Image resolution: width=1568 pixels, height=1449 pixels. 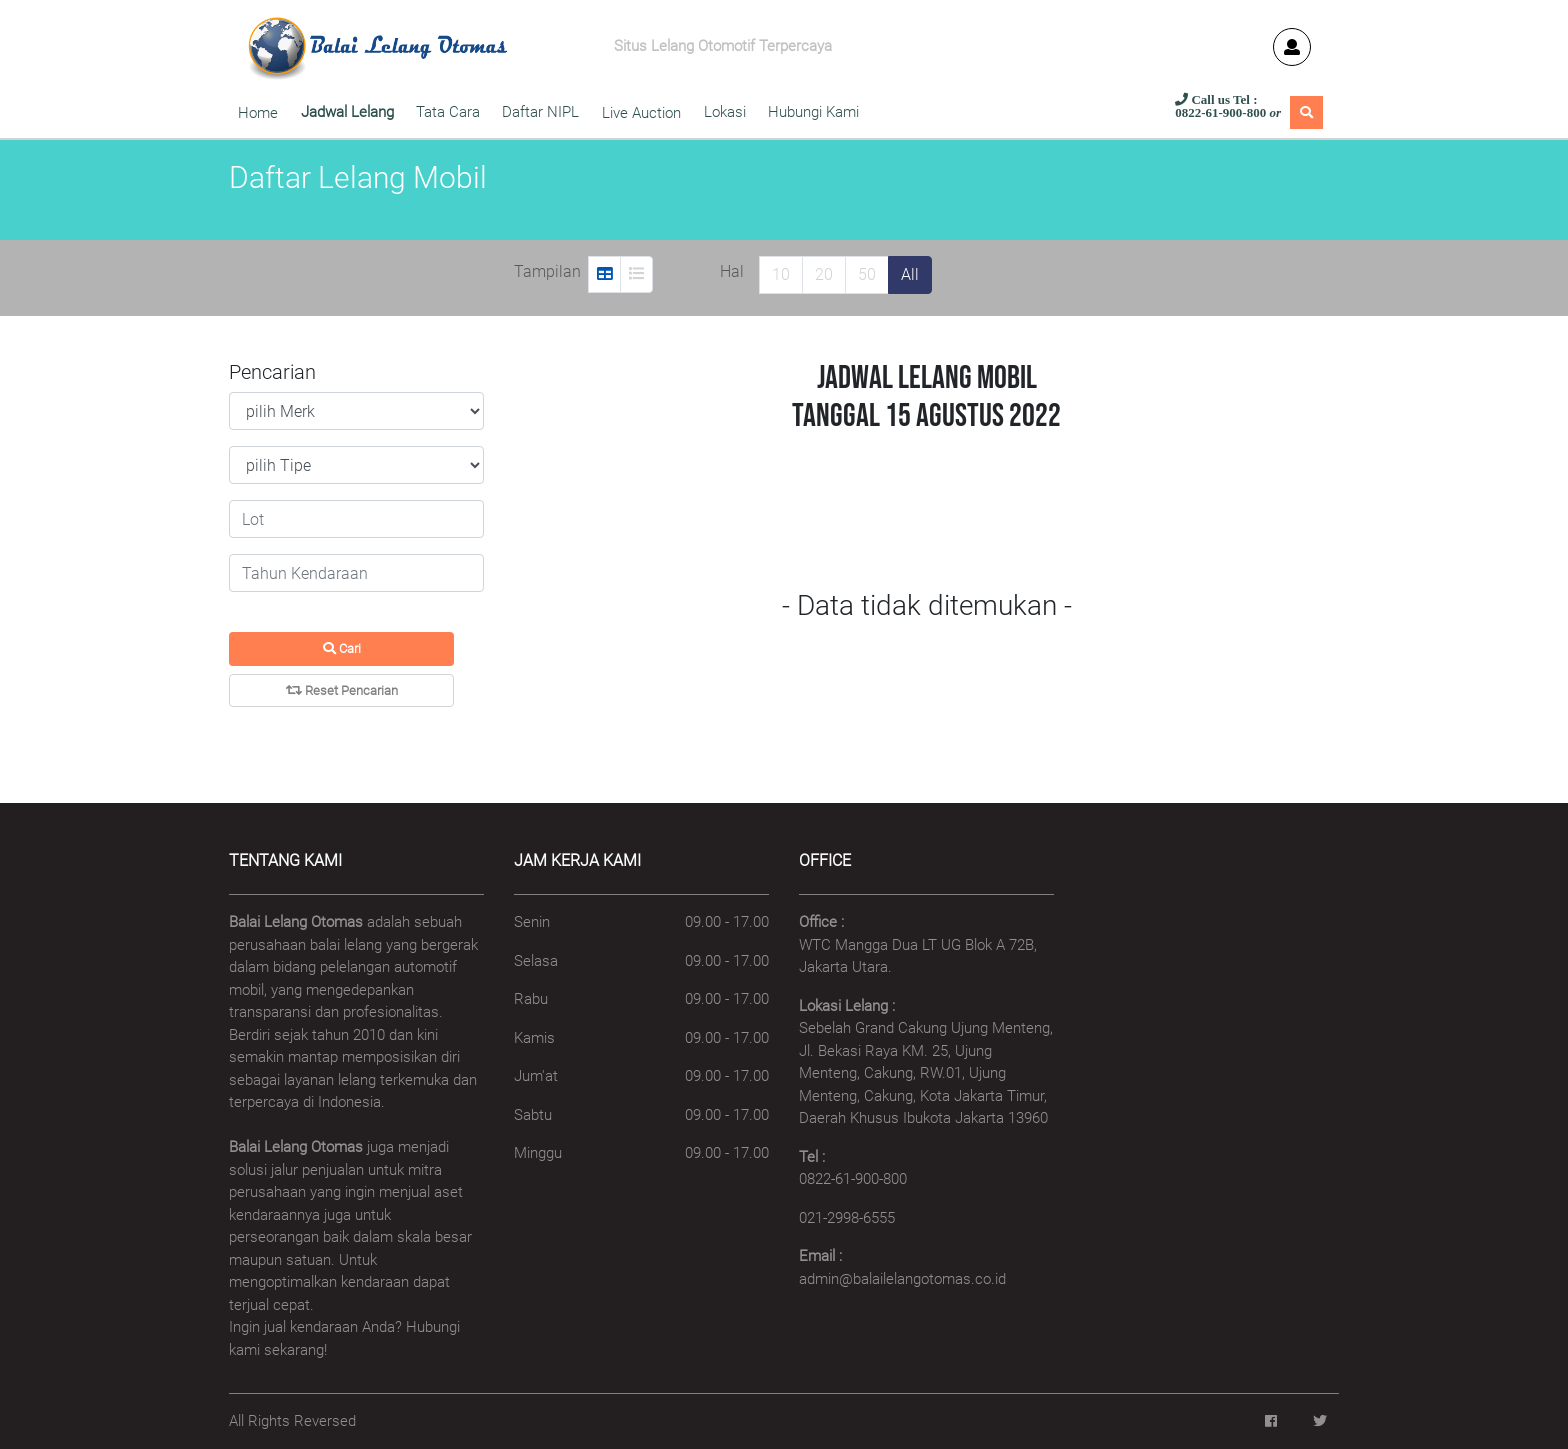 I want to click on All, so click(x=910, y=274).